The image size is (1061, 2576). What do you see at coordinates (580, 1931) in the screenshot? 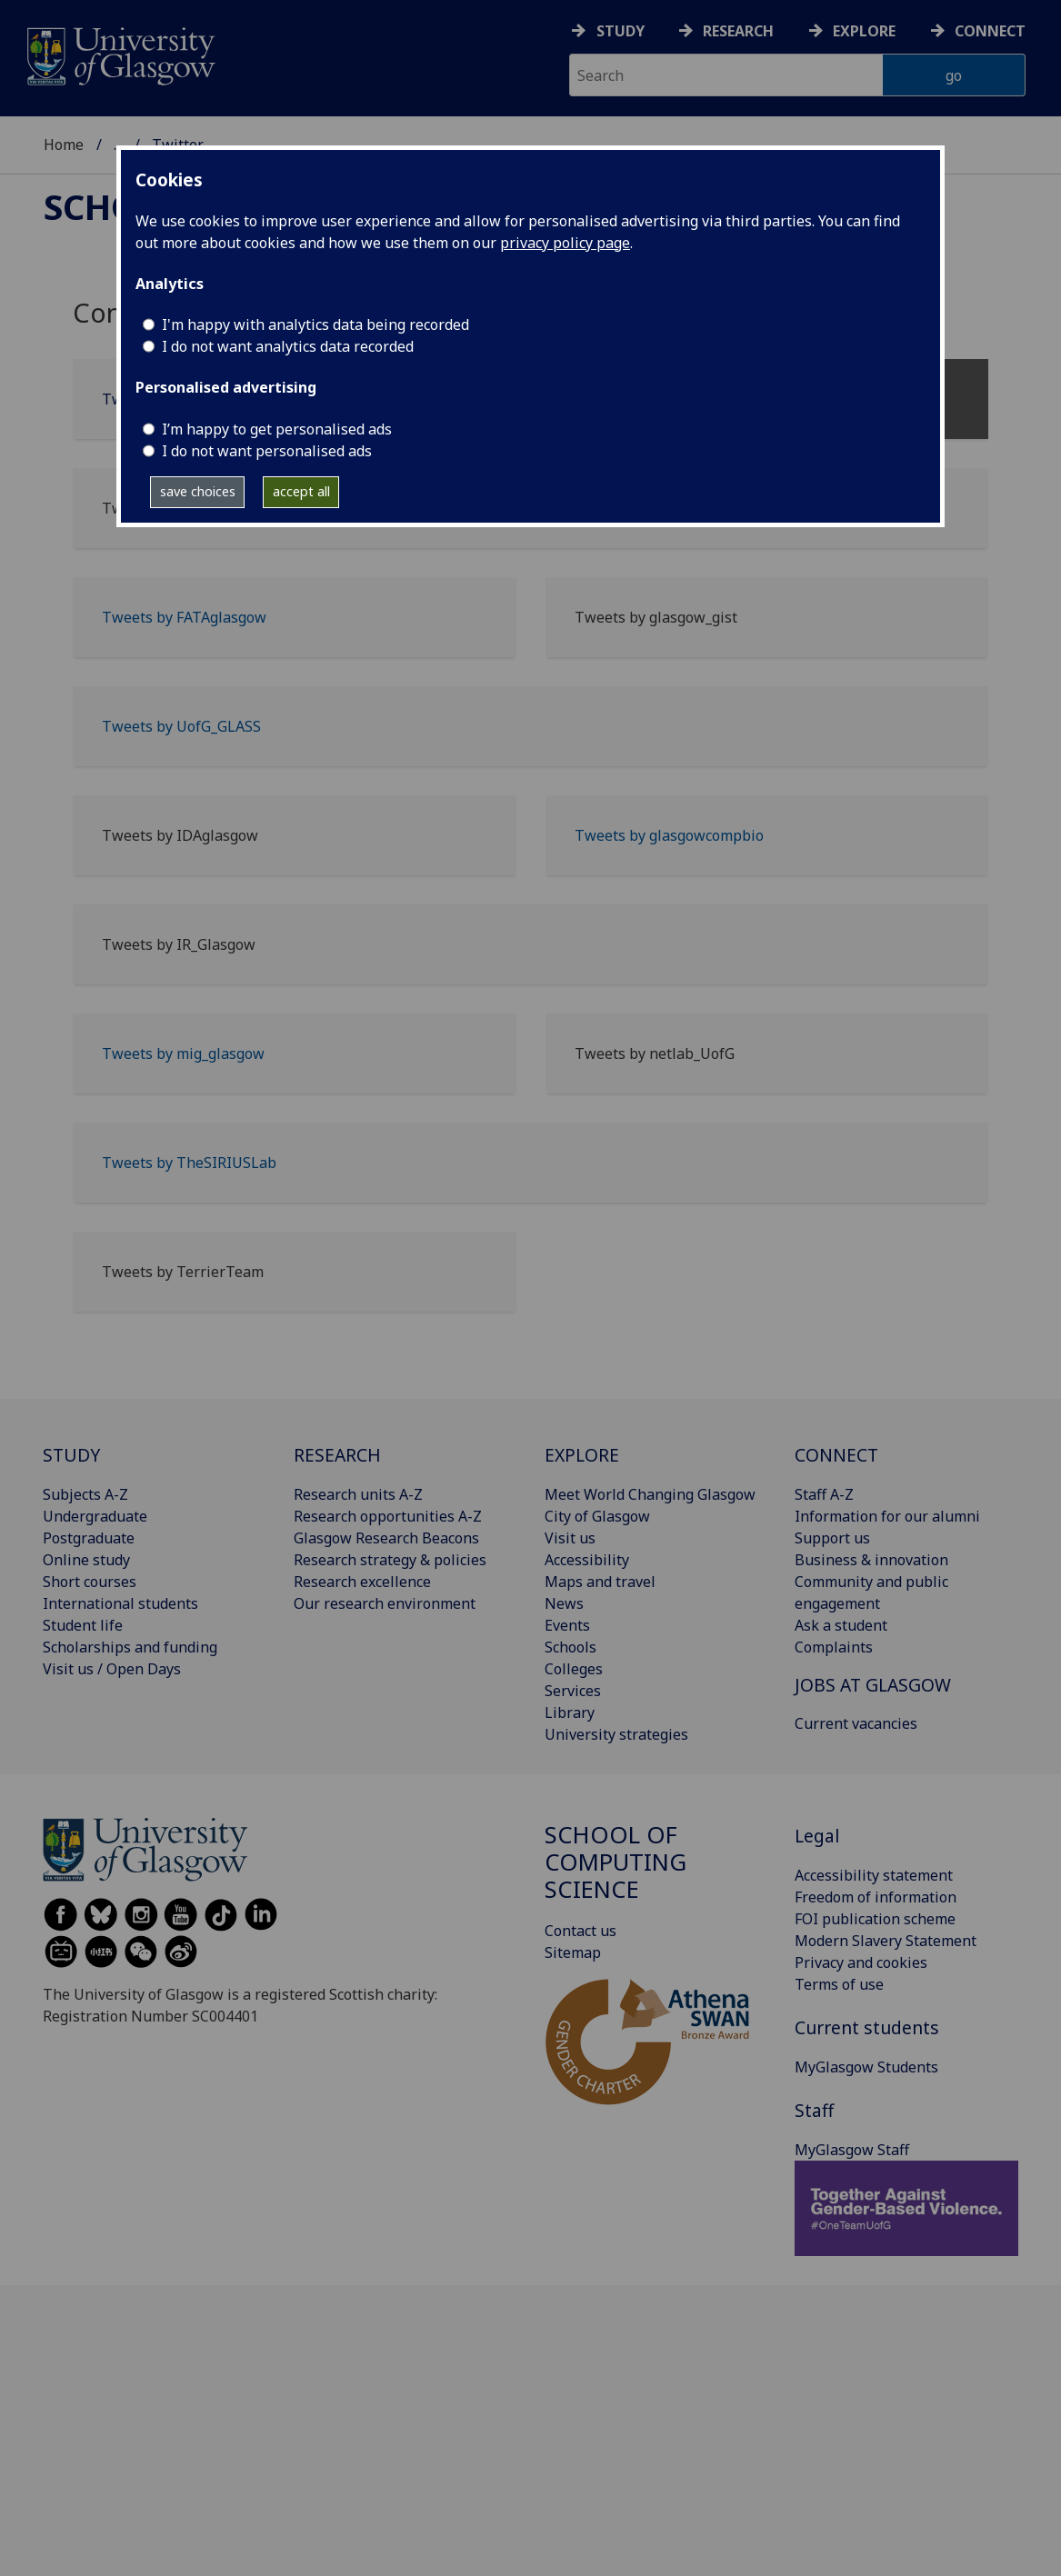
I see `Contact us` at bounding box center [580, 1931].